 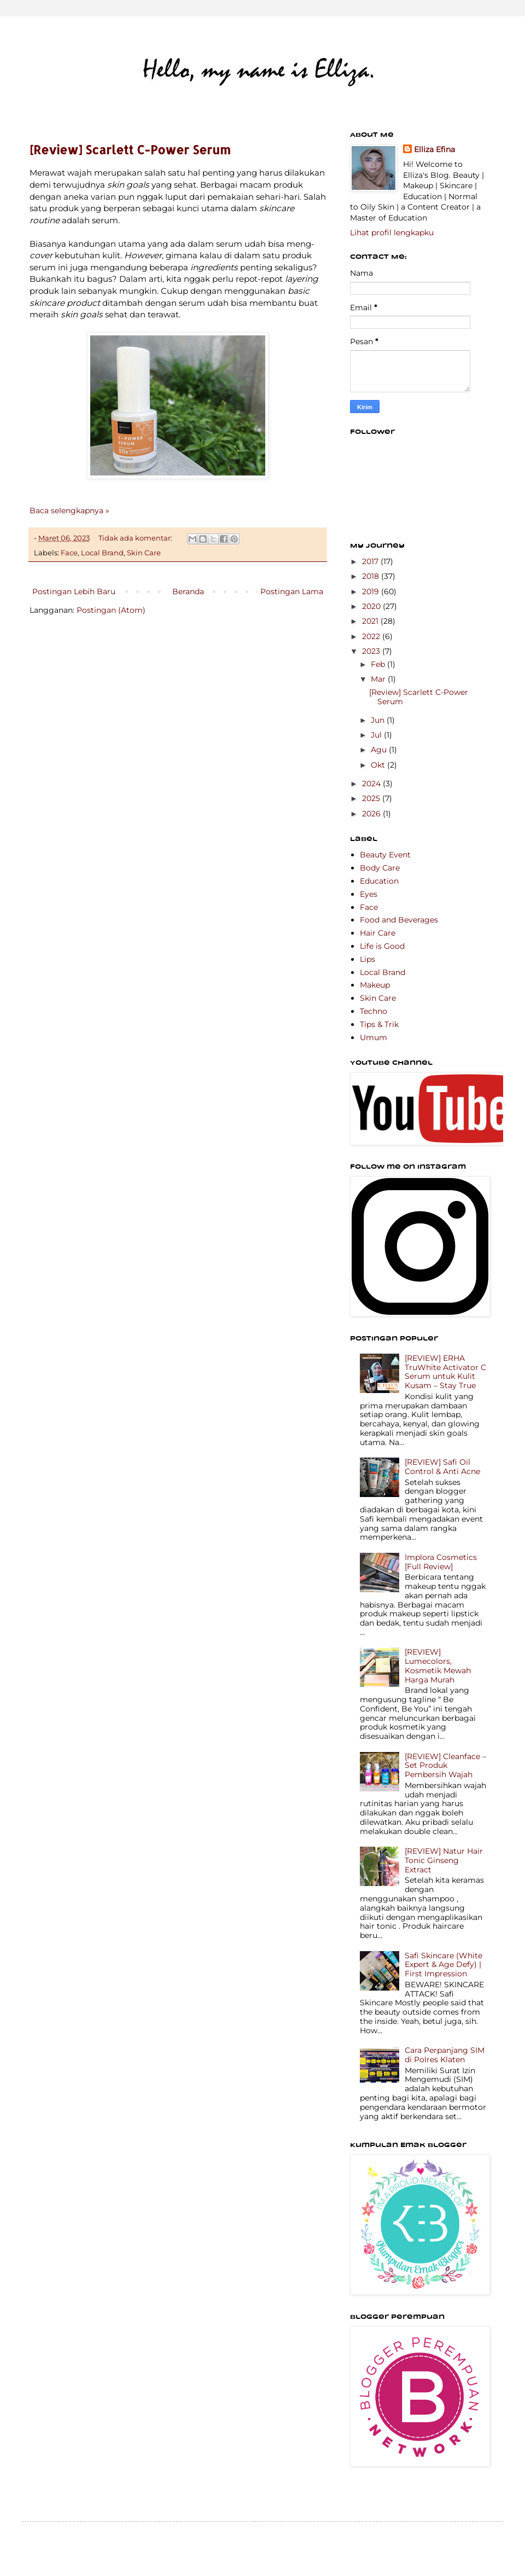 I want to click on Implora Cosmetics [Full Review], so click(x=441, y=1561).